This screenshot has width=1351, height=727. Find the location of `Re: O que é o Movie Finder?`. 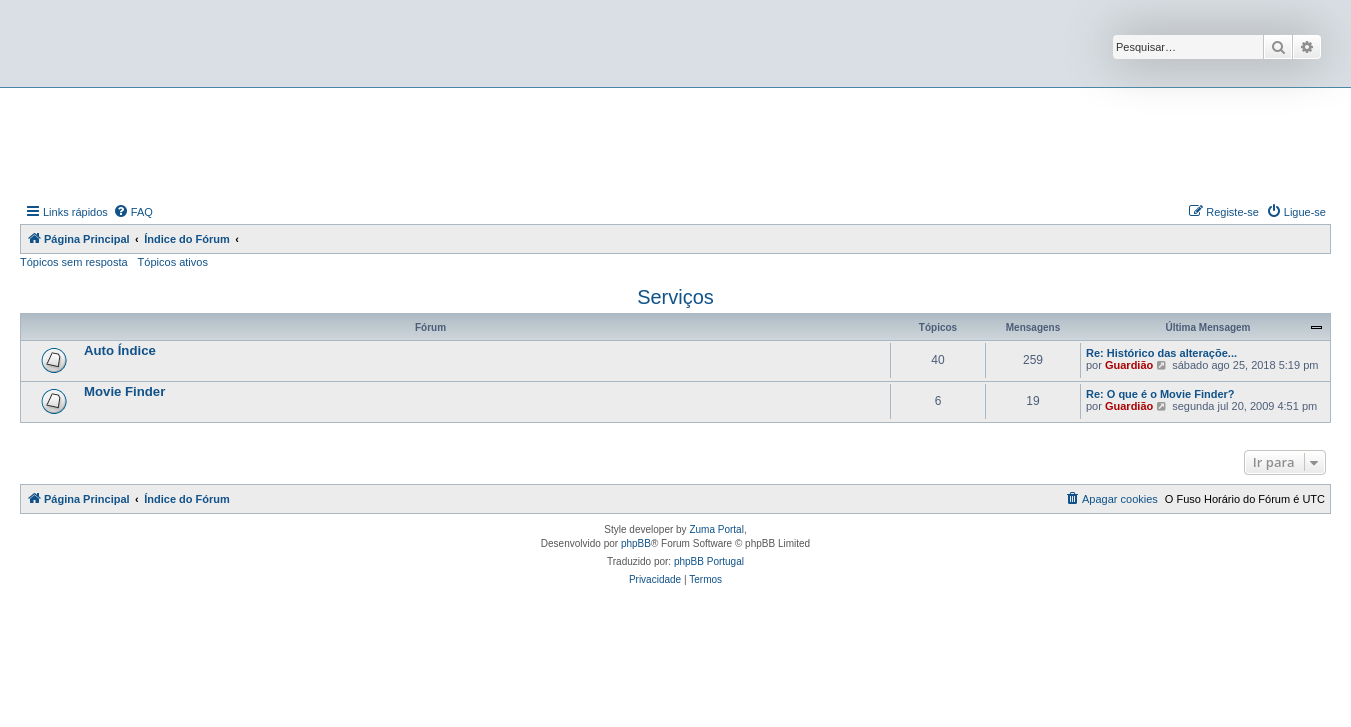

Re: O que é o Movie Finder? is located at coordinates (1160, 394).